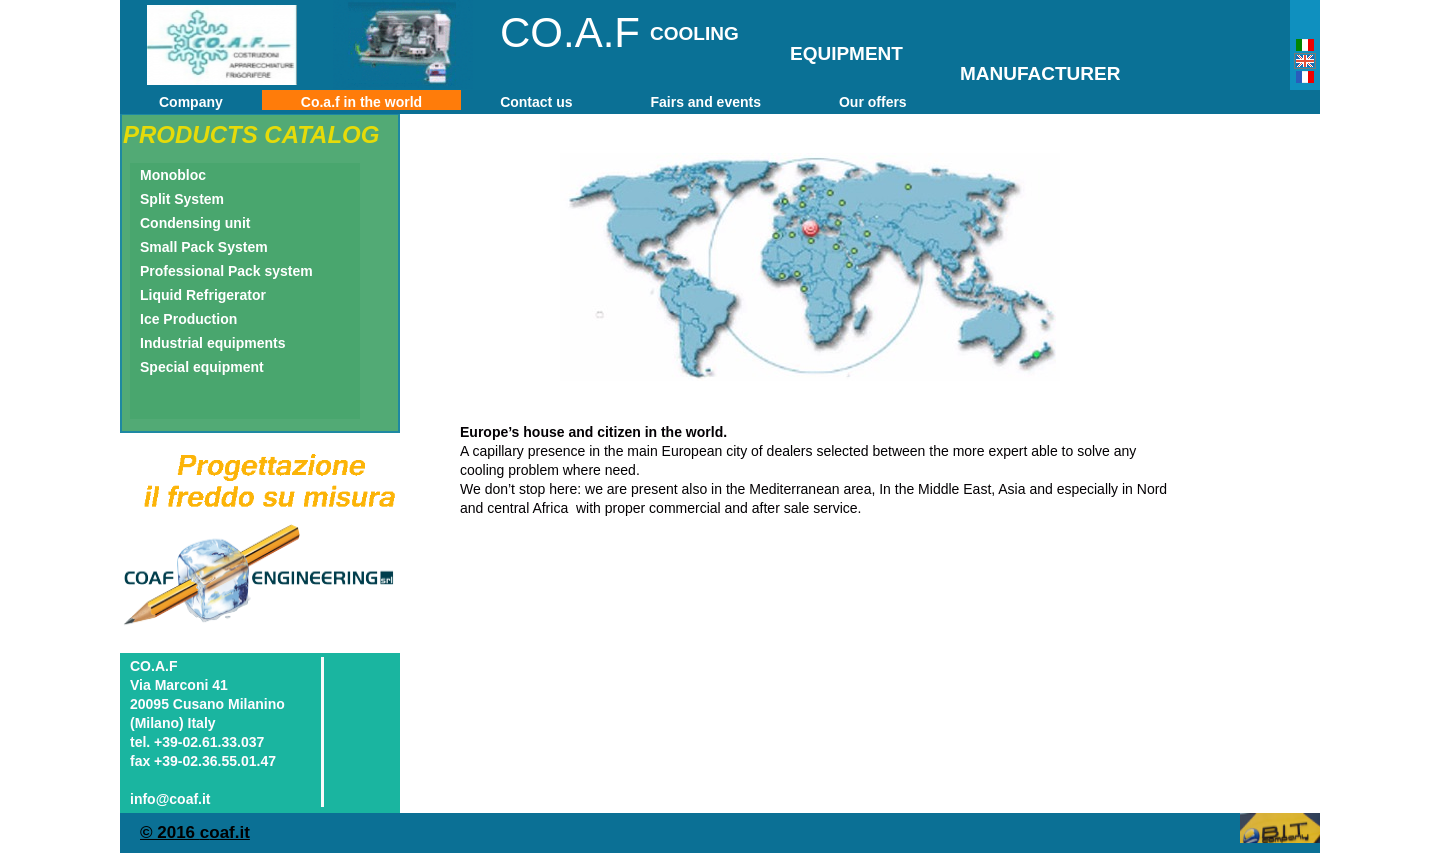  Describe the element at coordinates (182, 199) in the screenshot. I see `Split System` at that location.